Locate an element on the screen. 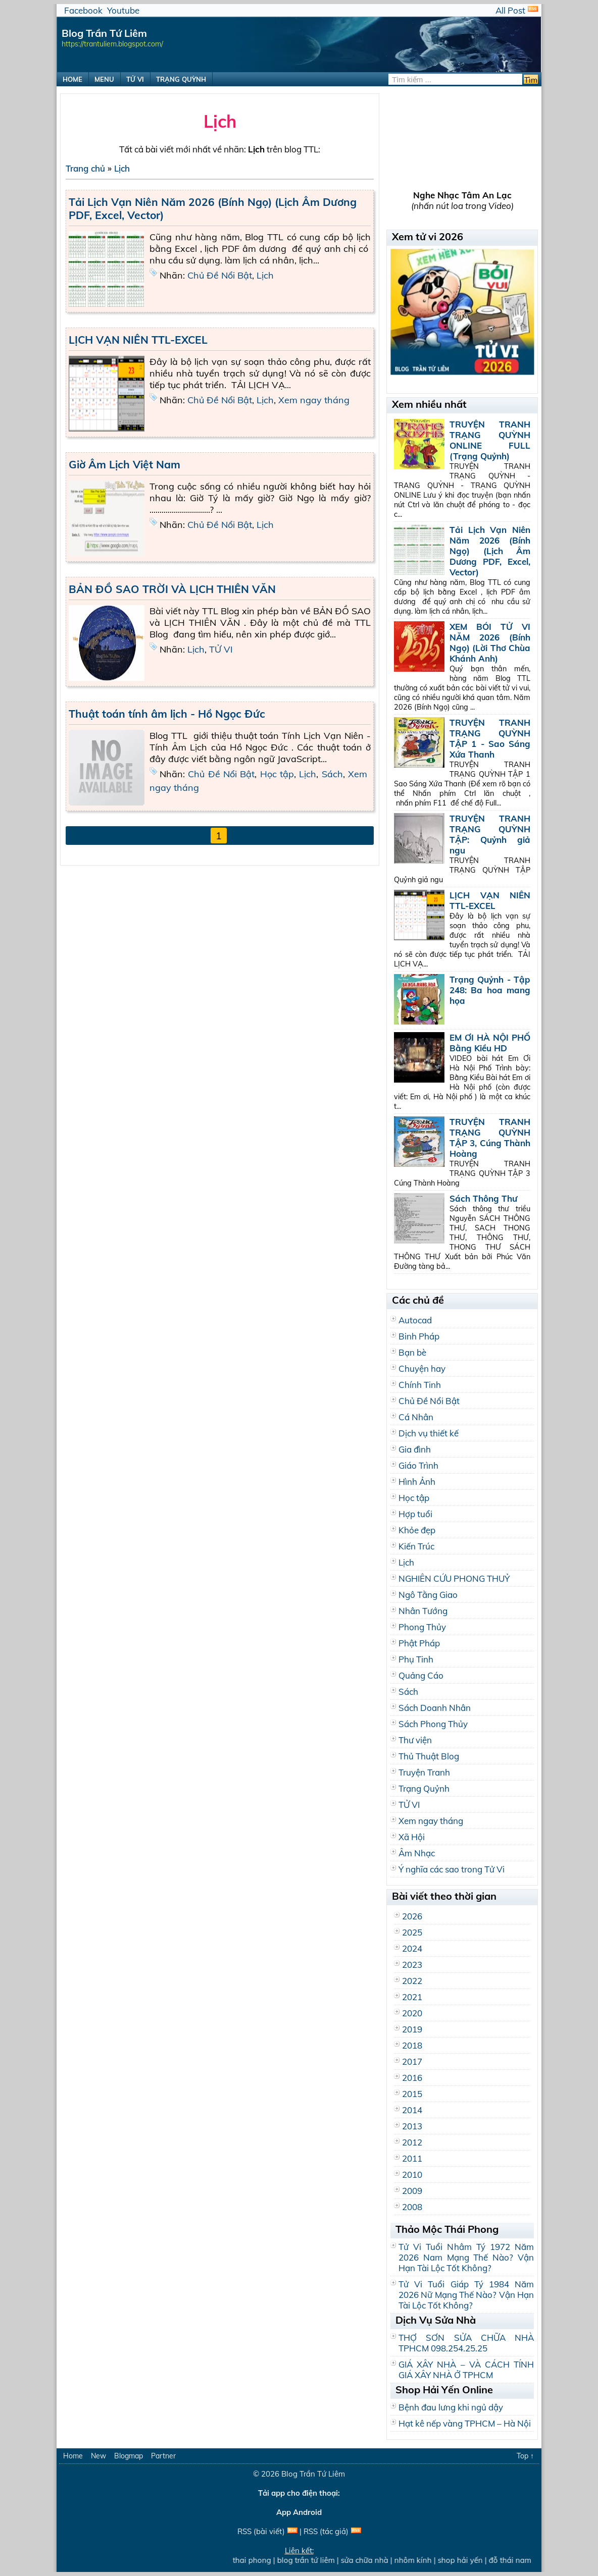  Giáo Trình is located at coordinates (418, 1465).